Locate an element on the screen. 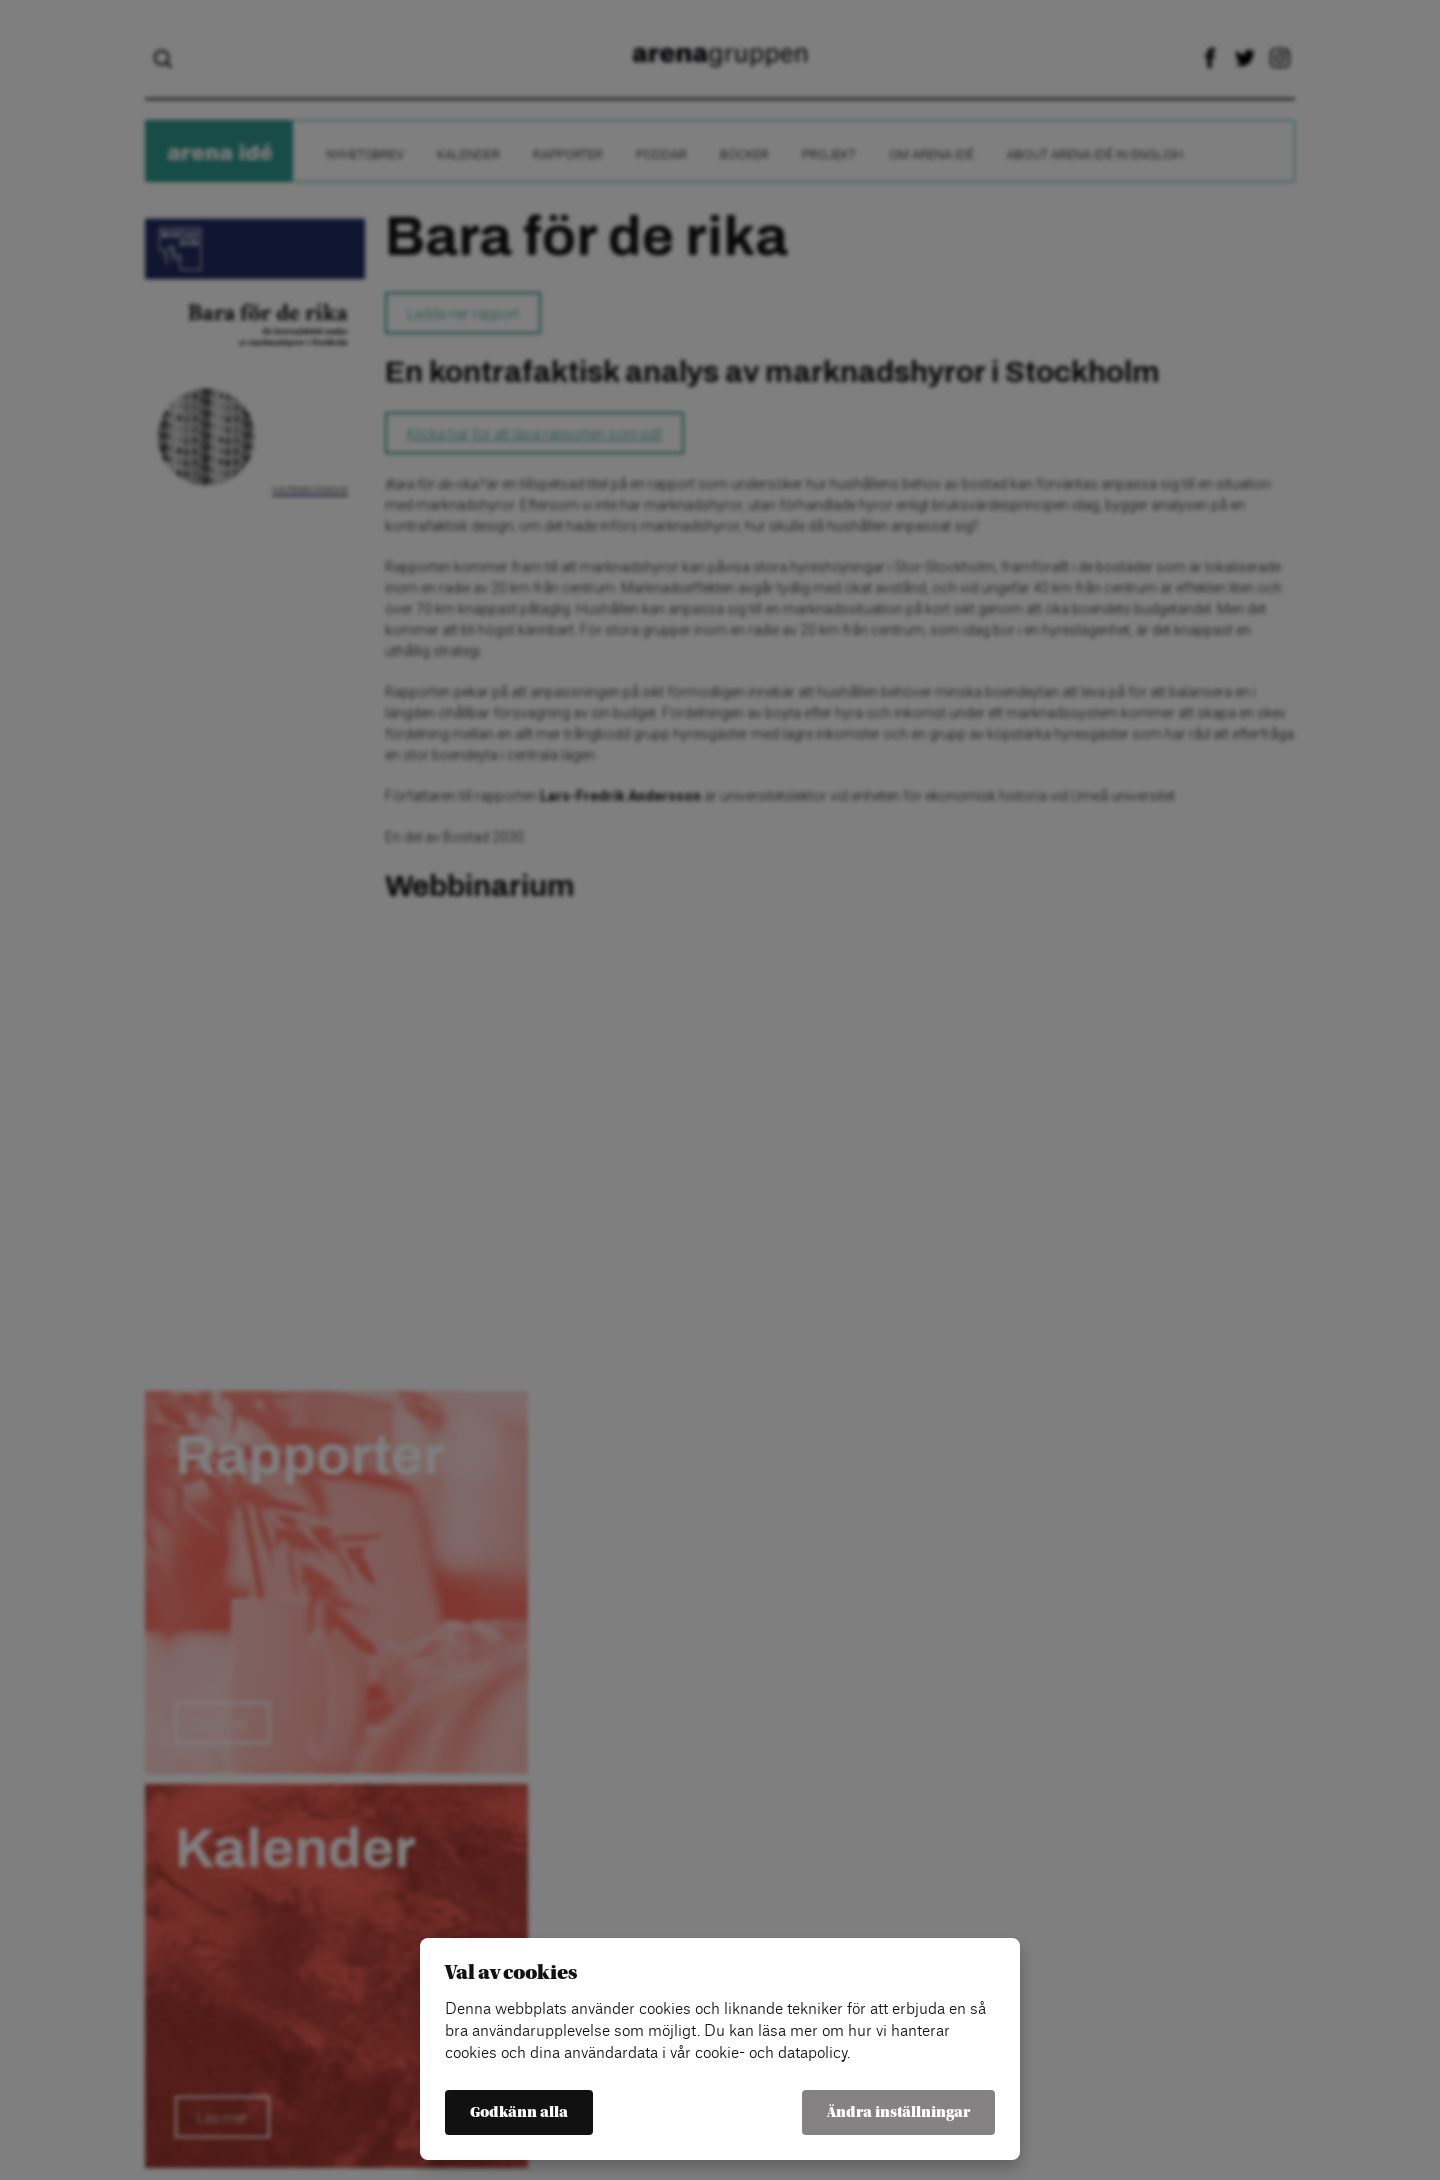 The image size is (1440, 2180). Ändra inställningar is located at coordinates (898, 2112).